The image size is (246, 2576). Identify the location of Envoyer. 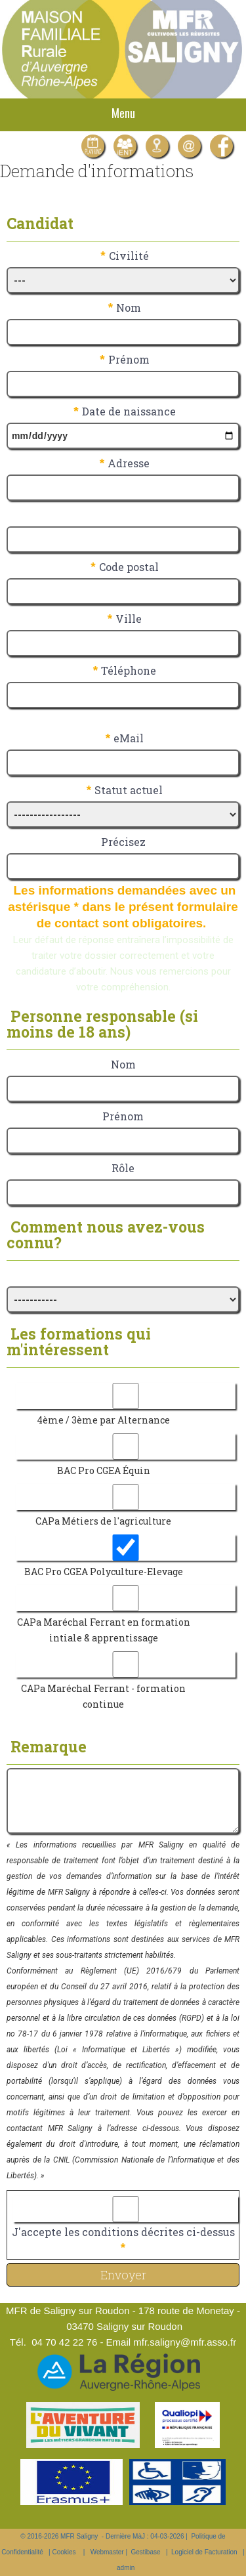
(123, 2275).